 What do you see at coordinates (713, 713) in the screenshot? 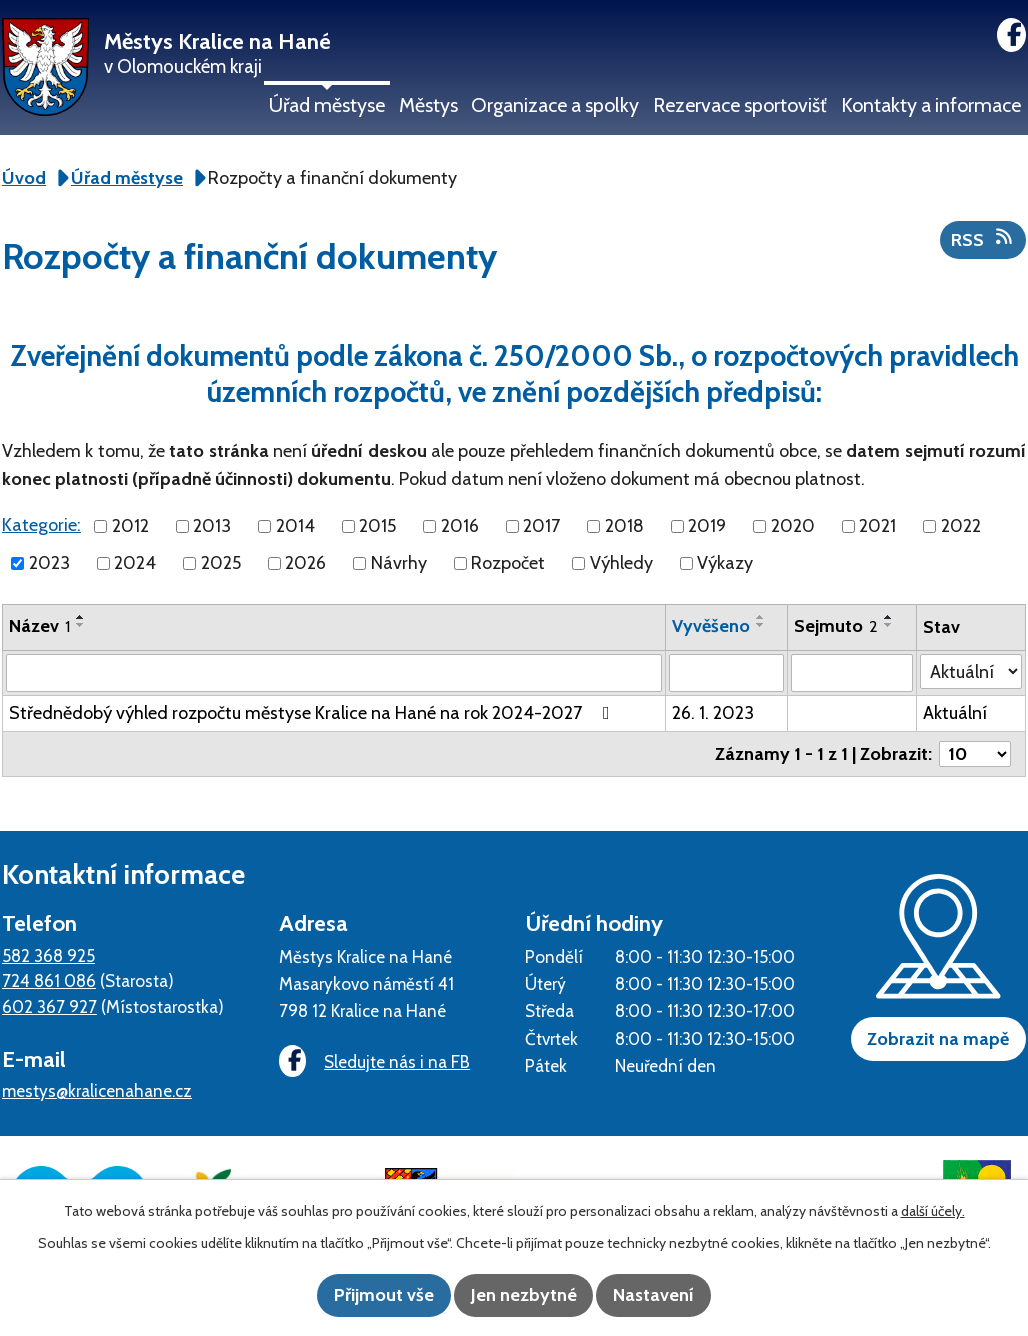
I see `26. 1. 2023` at bounding box center [713, 713].